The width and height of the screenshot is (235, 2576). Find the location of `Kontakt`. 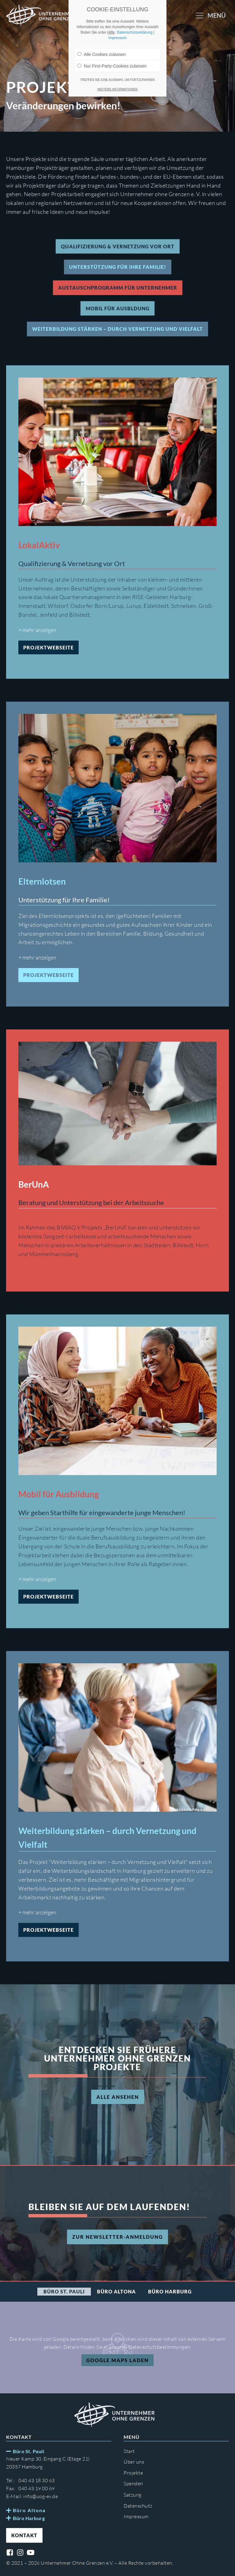

Kontakt is located at coordinates (24, 2535).